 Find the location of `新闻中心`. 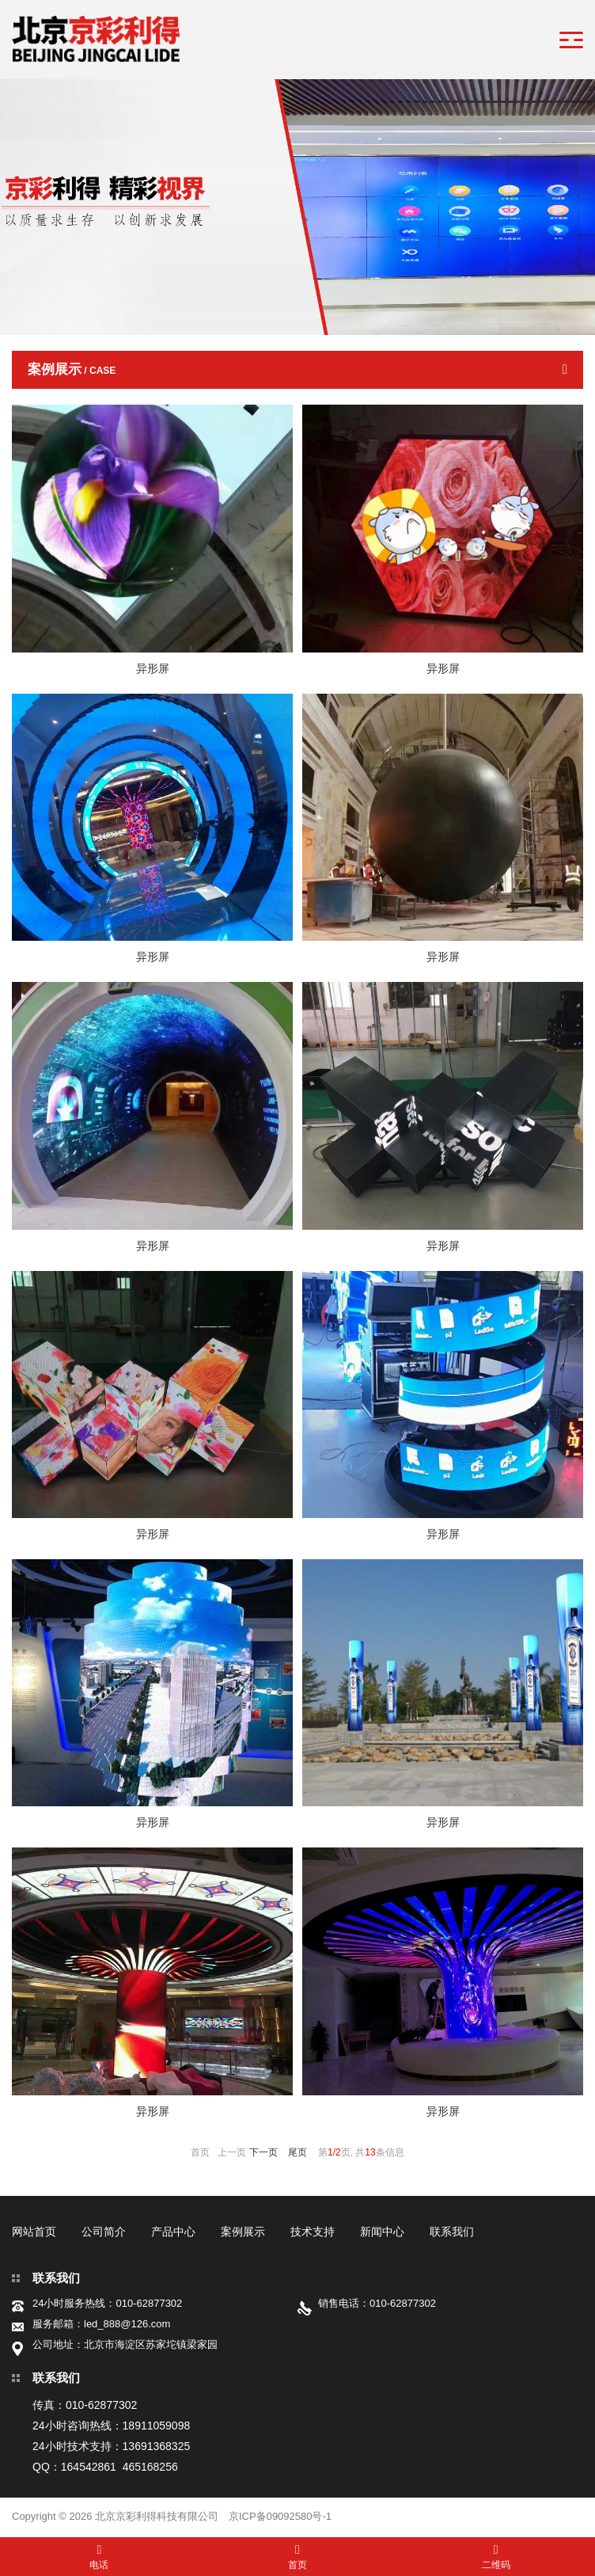

新闻中心 is located at coordinates (382, 2231).